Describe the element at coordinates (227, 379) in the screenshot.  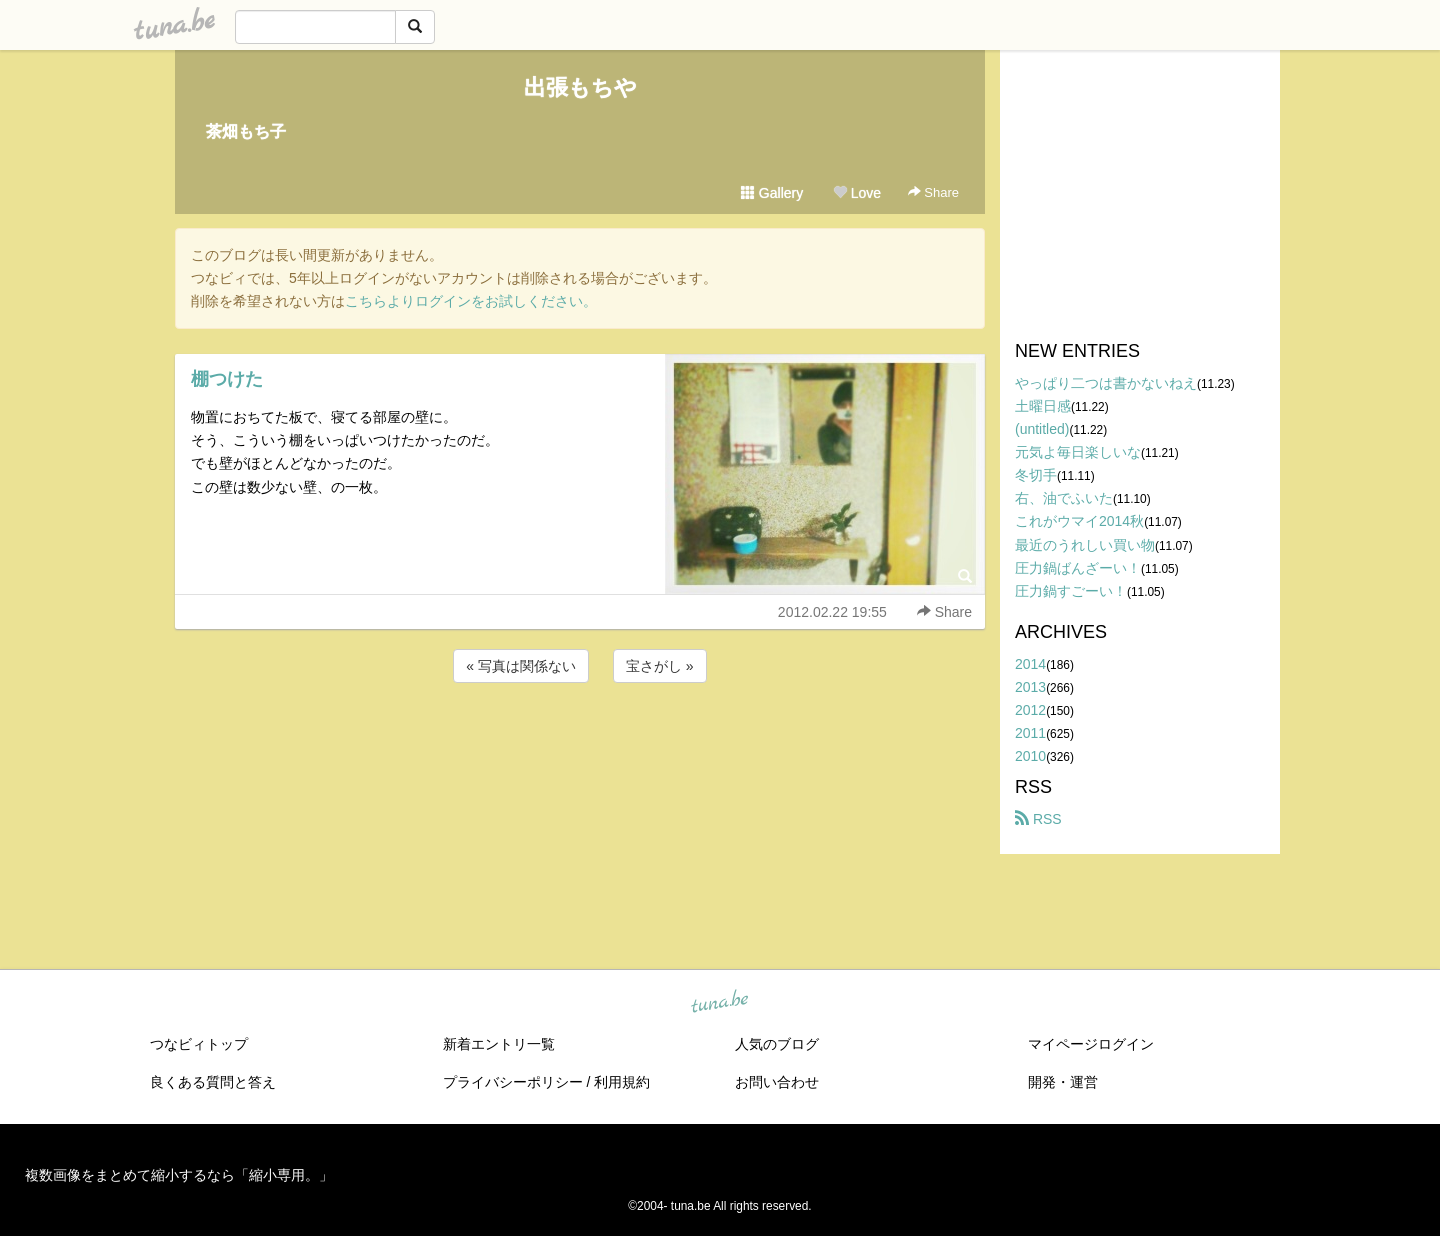
I see `棚つけた` at that location.